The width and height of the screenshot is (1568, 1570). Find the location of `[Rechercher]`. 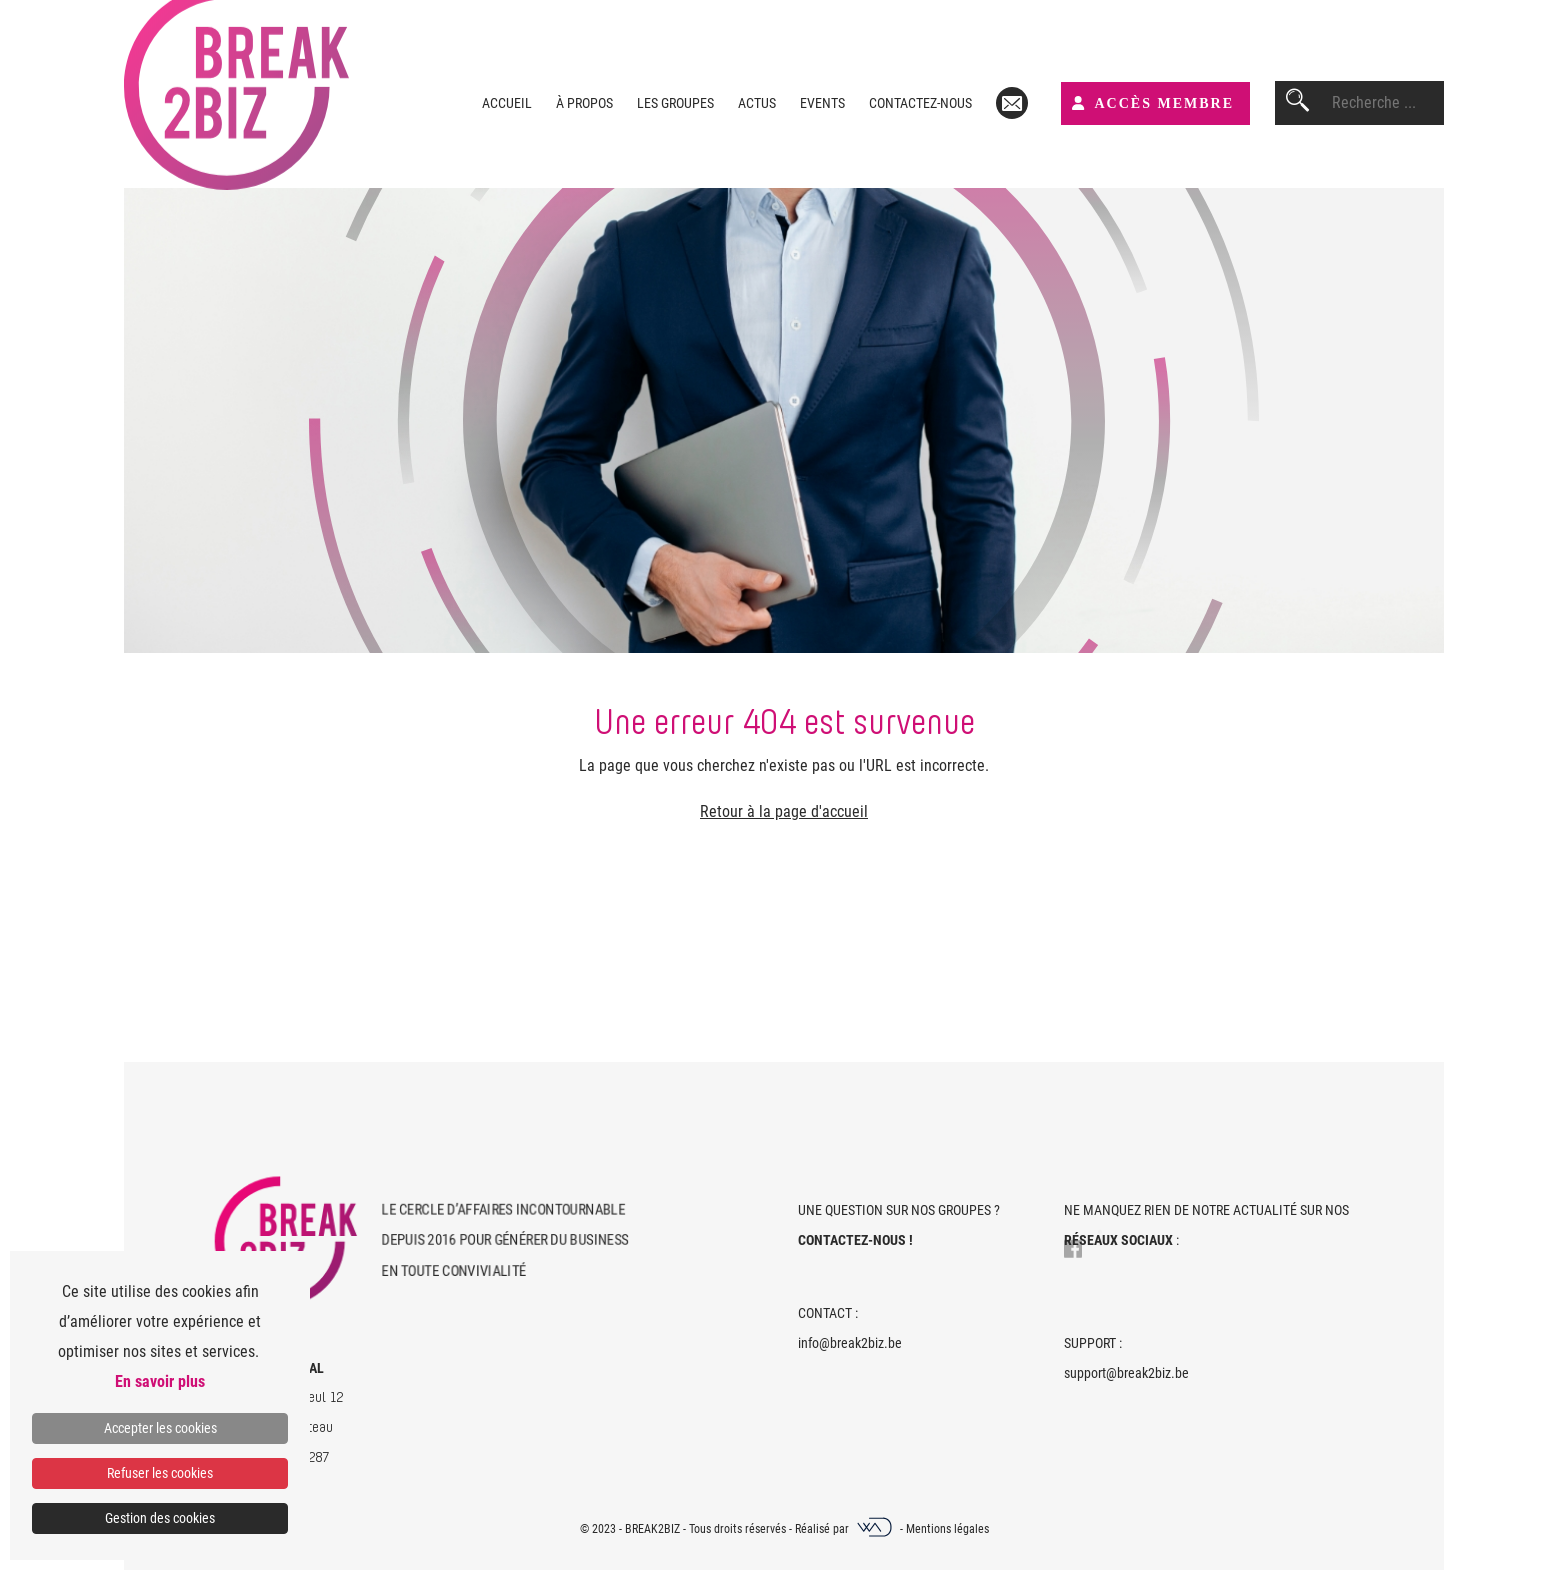

[Rechercher] is located at coordinates (1297, 103).